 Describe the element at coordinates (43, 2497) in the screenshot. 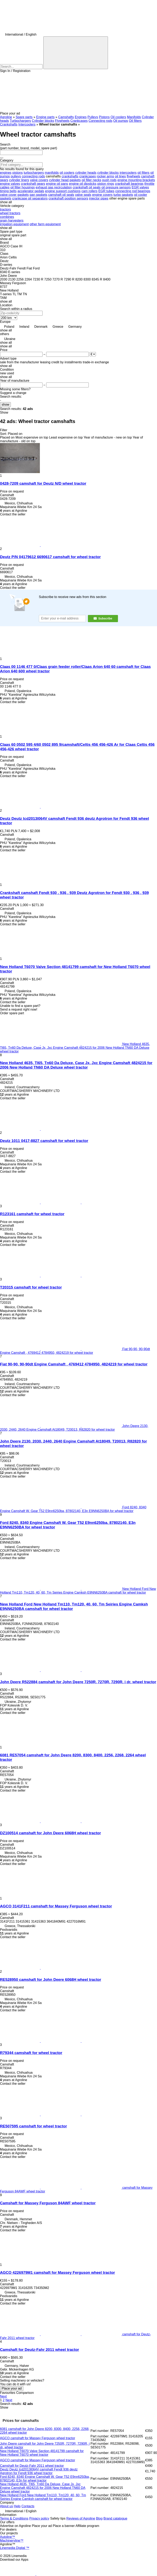

I see `New Holland Ford New Holland Tm110, Tm120, 40, 60, Tm Seiries Engine Camksh camshaft for wheel tractor` at that location.